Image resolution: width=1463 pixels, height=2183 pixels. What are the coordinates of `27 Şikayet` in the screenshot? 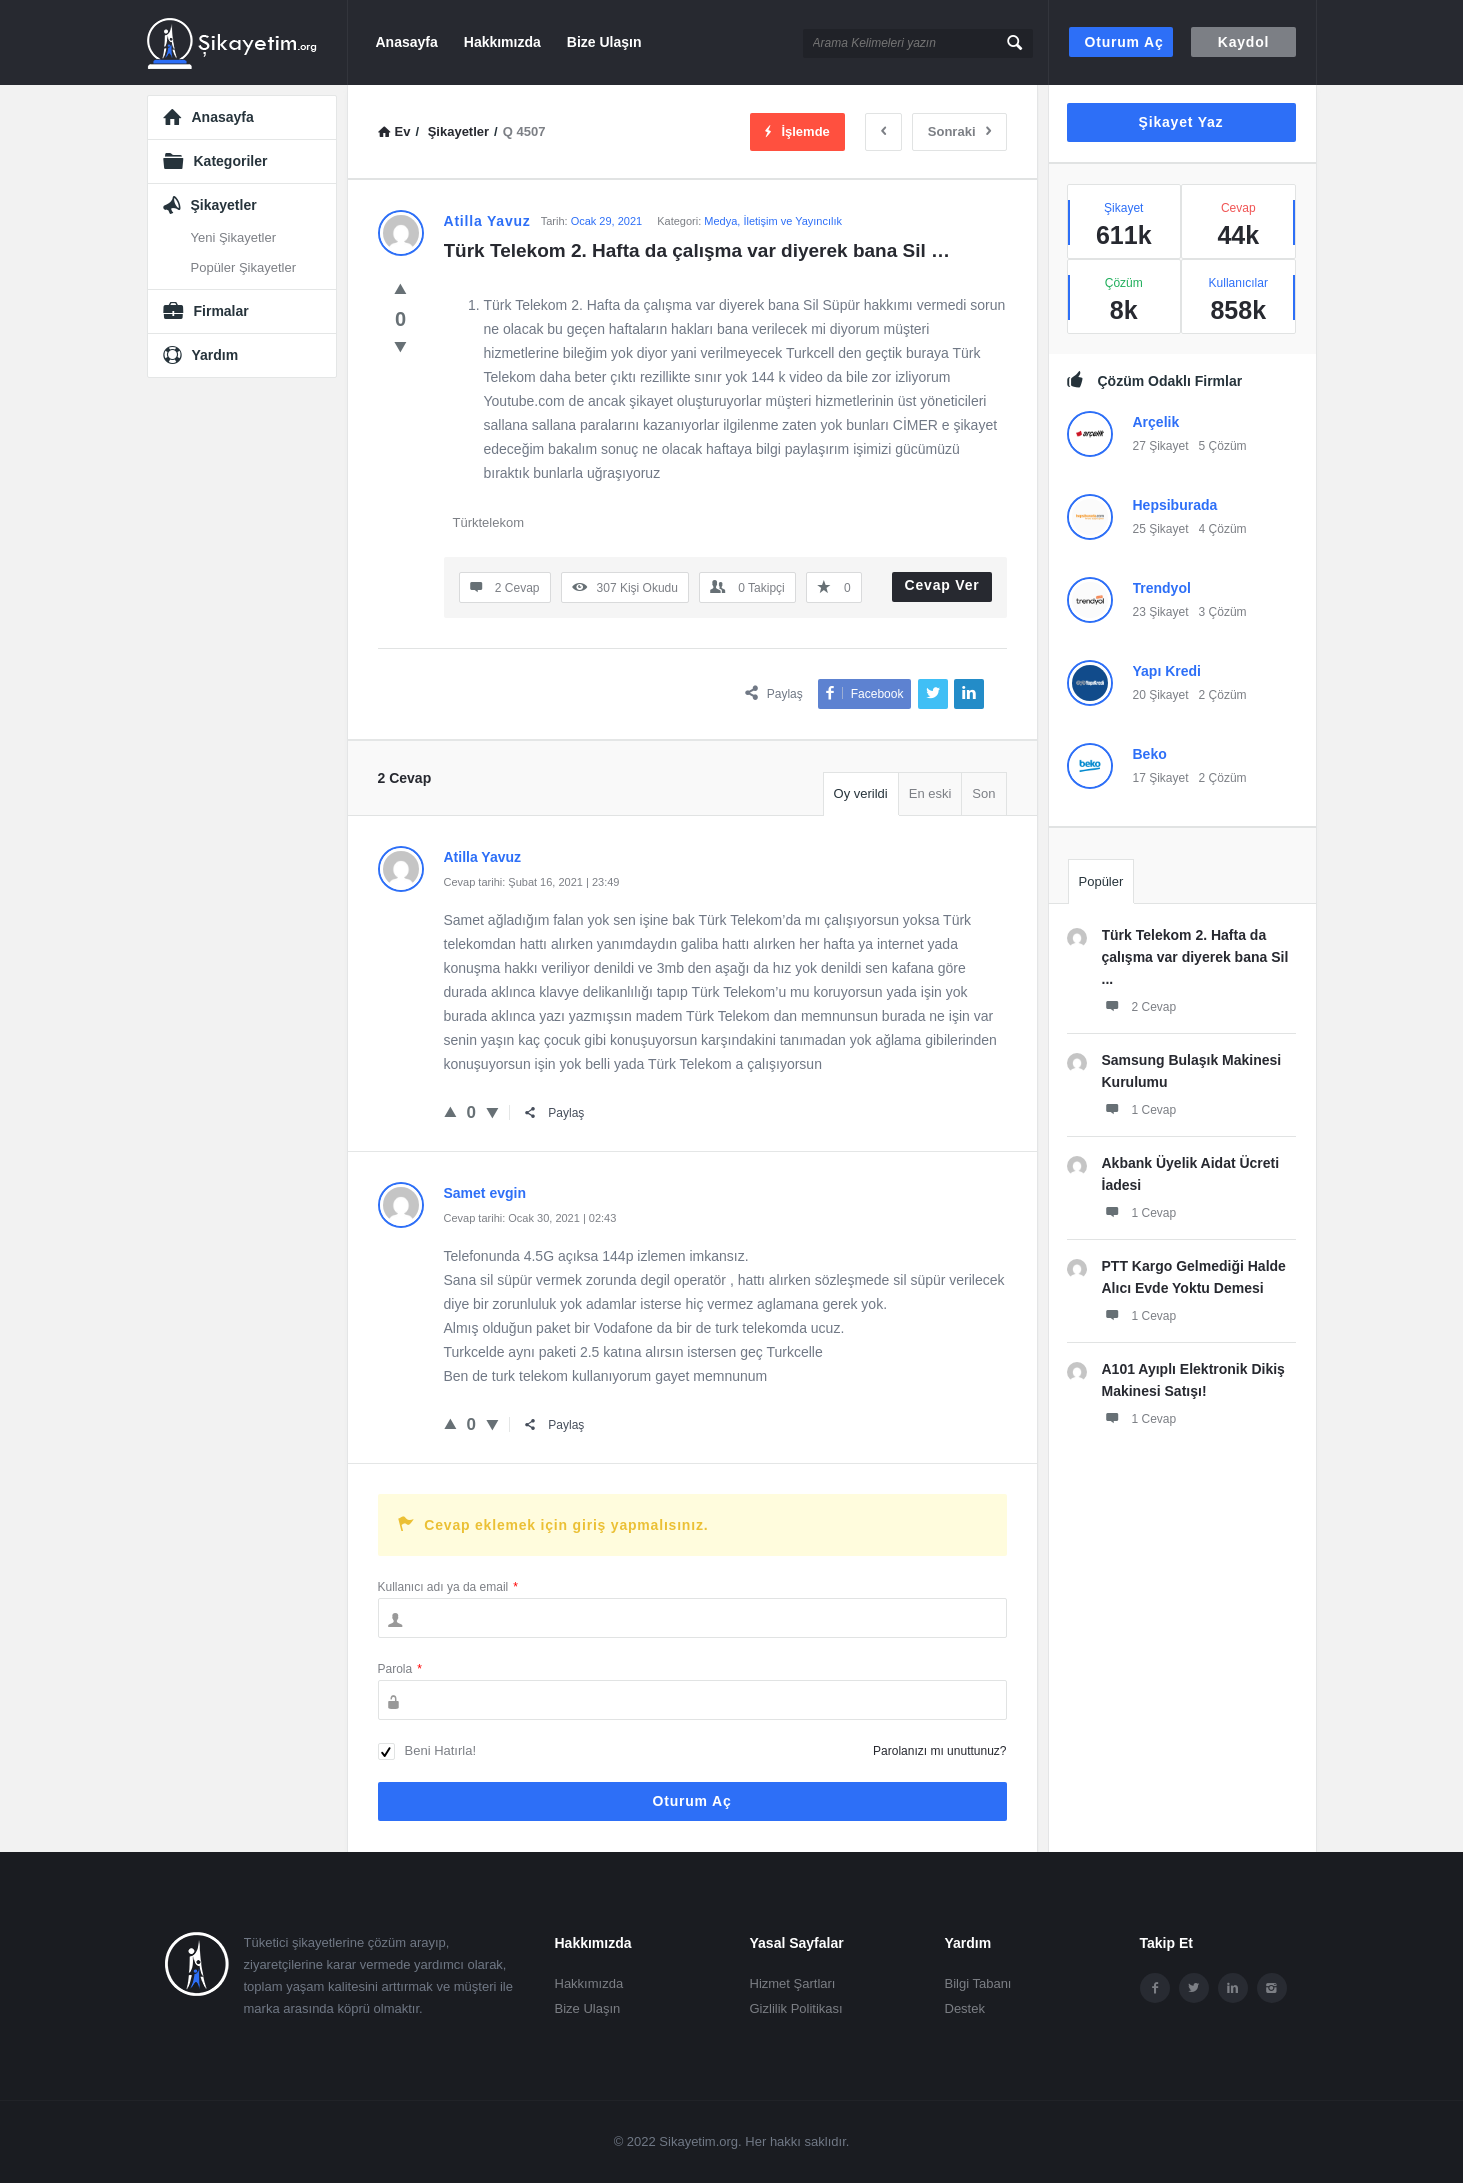 It's located at (1161, 446).